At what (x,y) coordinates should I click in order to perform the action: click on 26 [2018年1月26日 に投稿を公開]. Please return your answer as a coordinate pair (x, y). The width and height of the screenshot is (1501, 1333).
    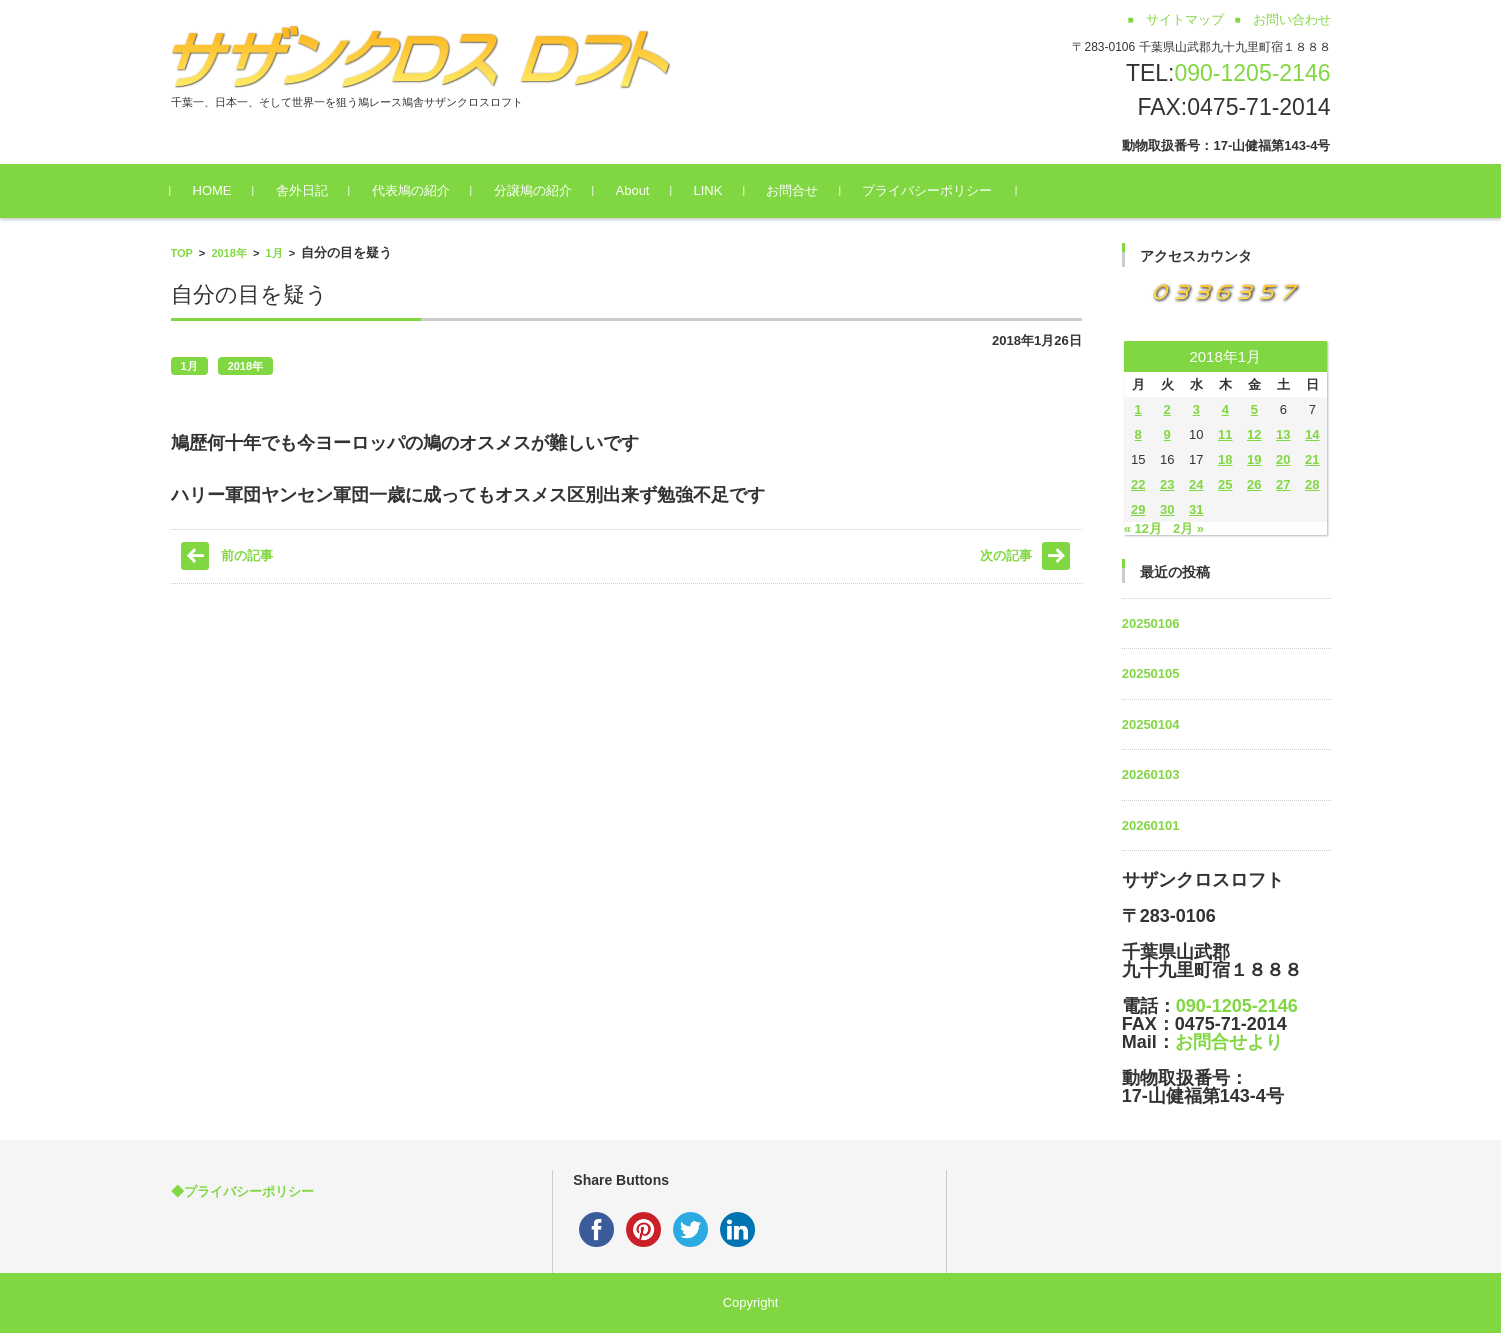
    Looking at the image, I should click on (1254, 484).